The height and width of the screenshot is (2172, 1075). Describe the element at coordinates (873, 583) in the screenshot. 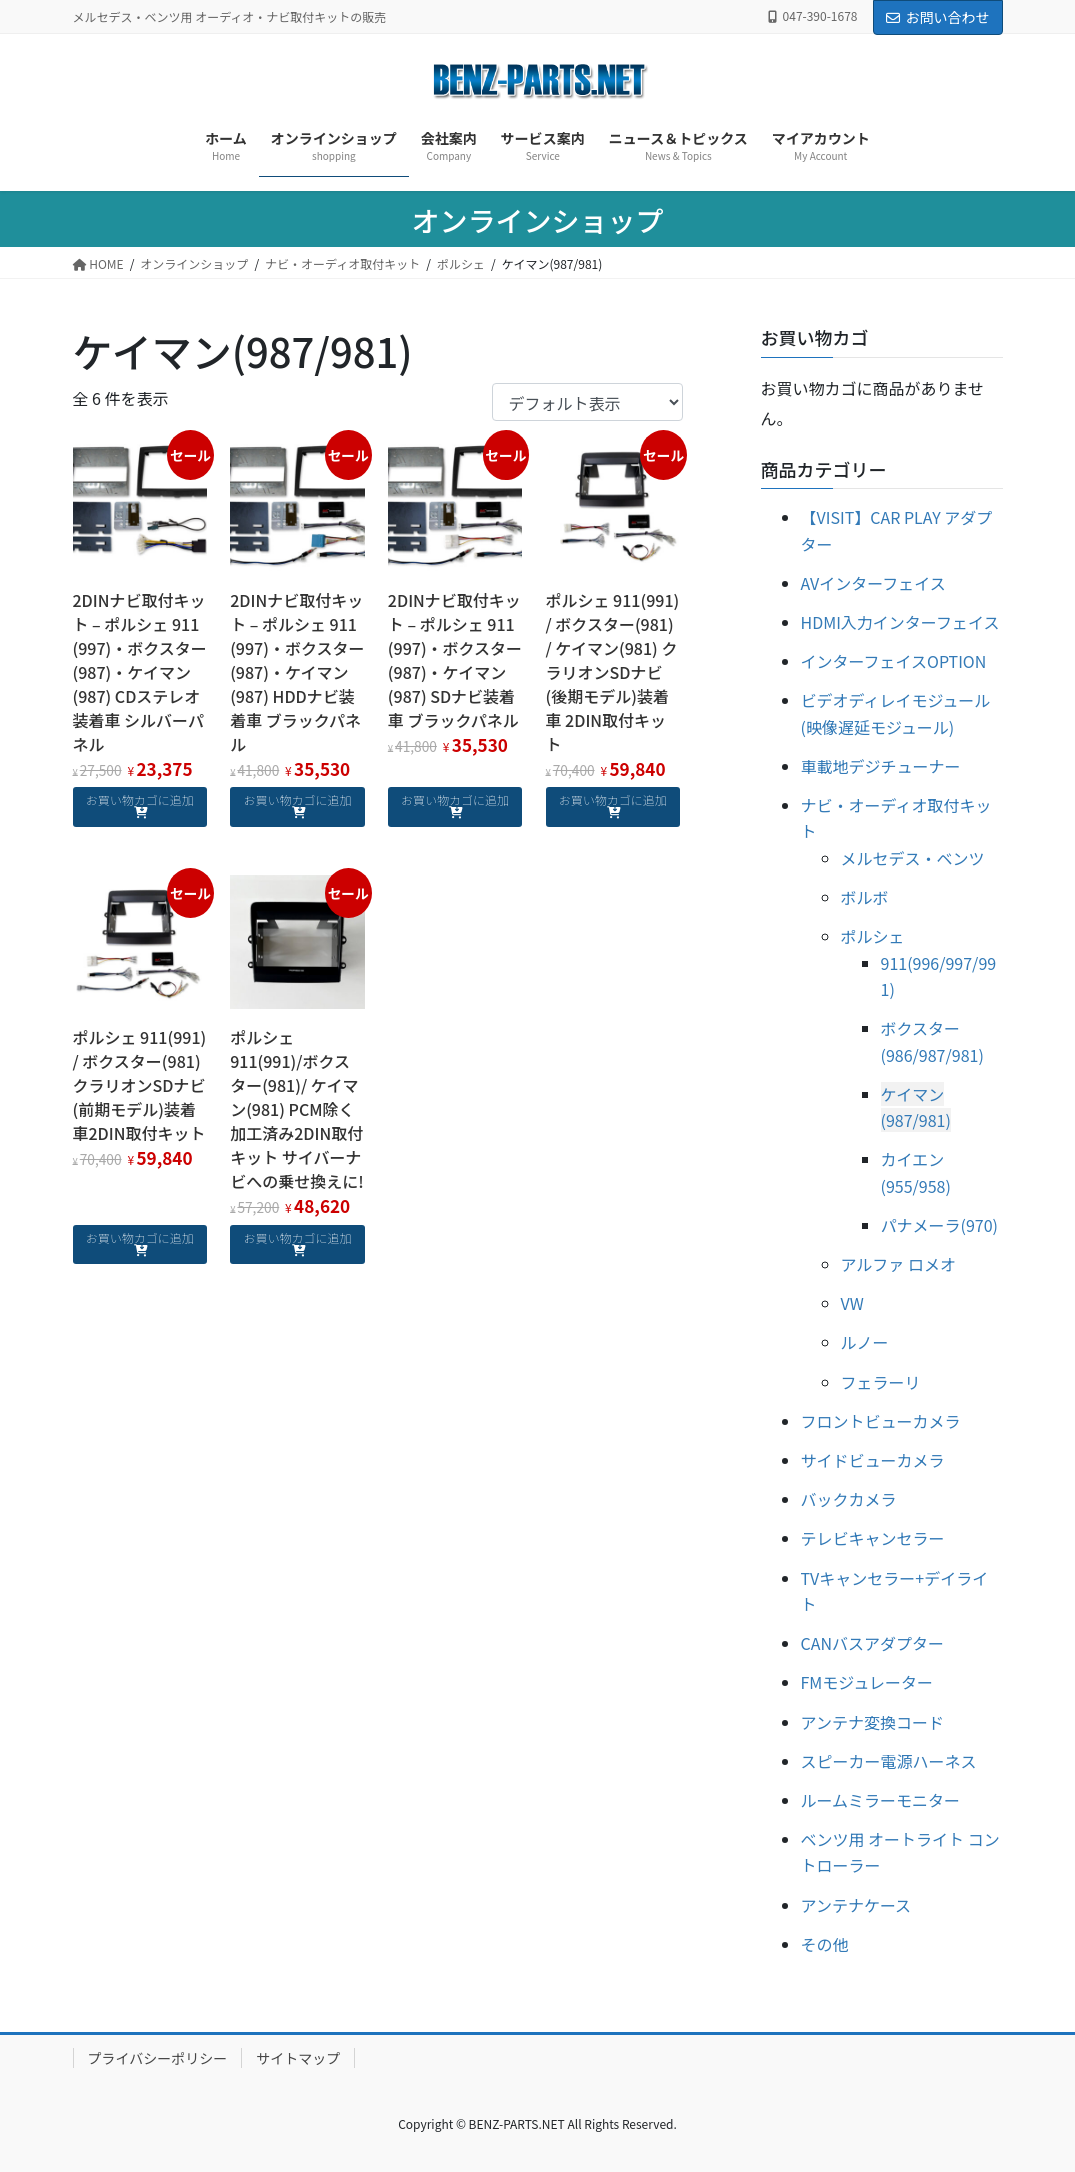

I see `AVインターフェイス` at that location.